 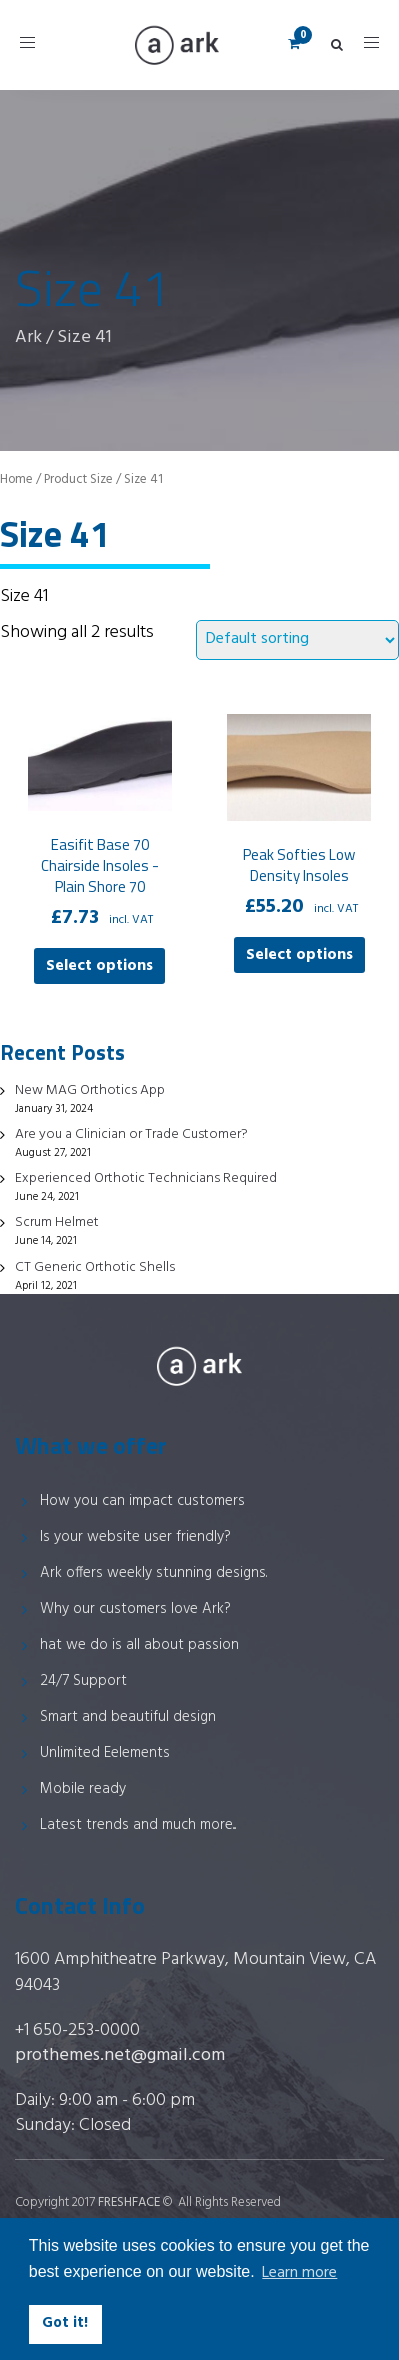 I want to click on Got it! [button], so click(x=65, y=2323).